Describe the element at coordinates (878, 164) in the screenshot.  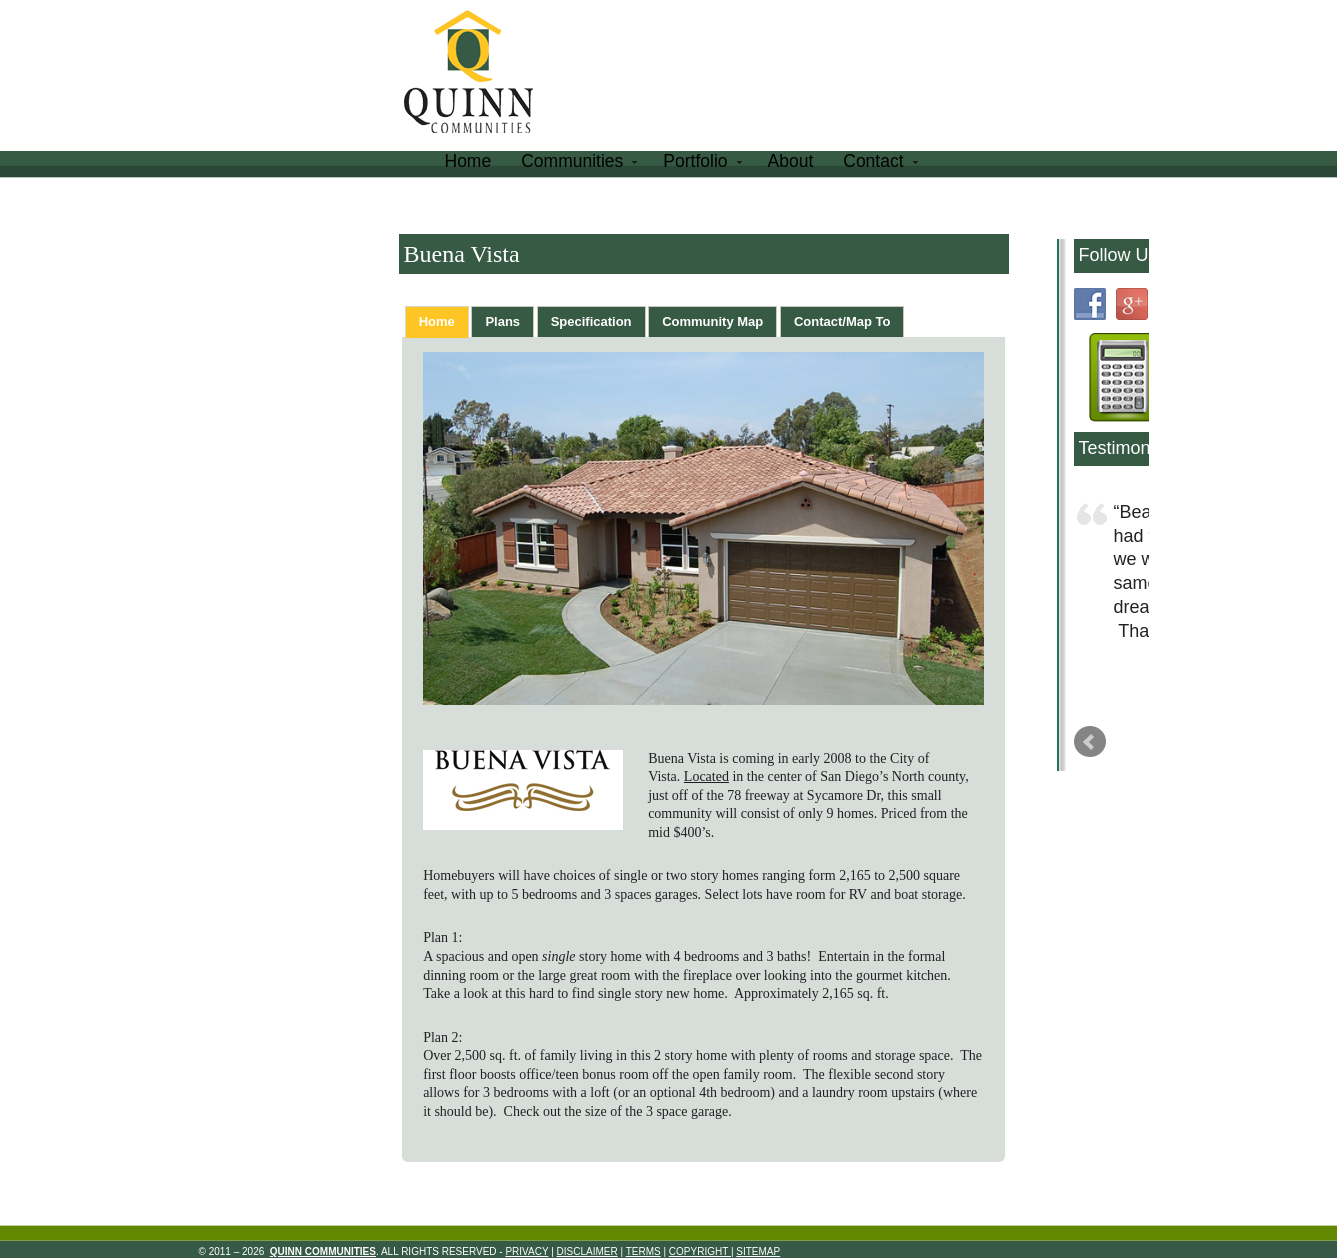
I see `Contact` at that location.